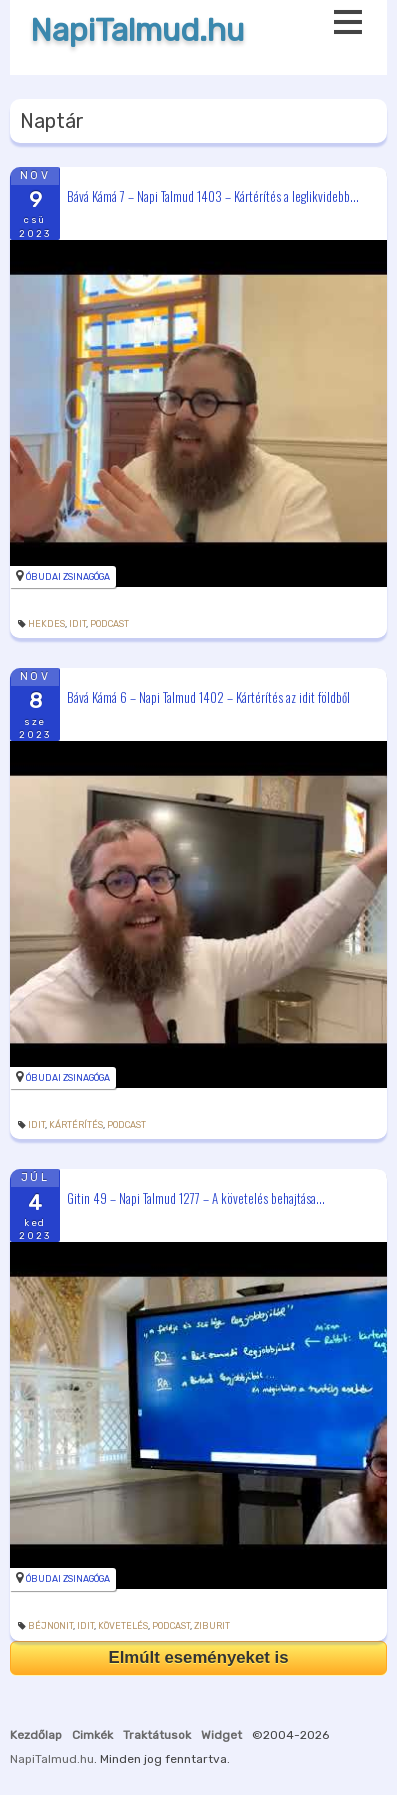 This screenshot has width=397, height=1795. I want to click on idit, so click(77, 624).